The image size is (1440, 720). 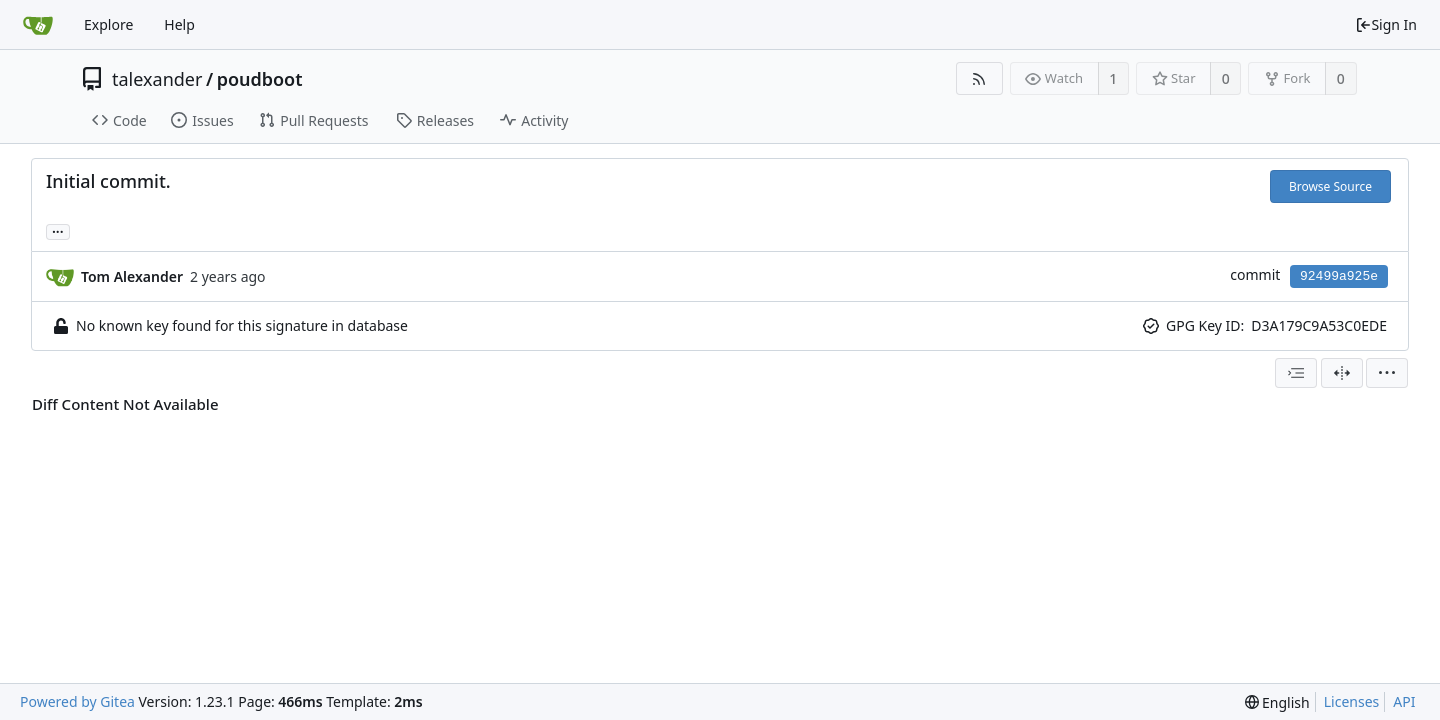 I want to click on Powered by Gitea, so click(x=77, y=701).